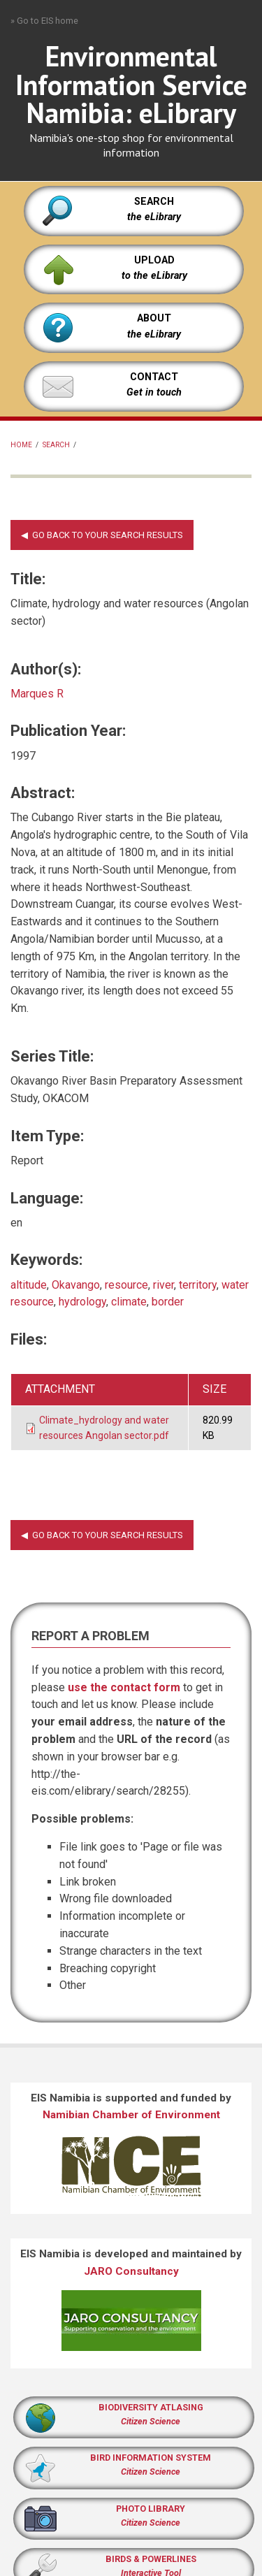  Describe the element at coordinates (21, 445) in the screenshot. I see `Home` at that location.